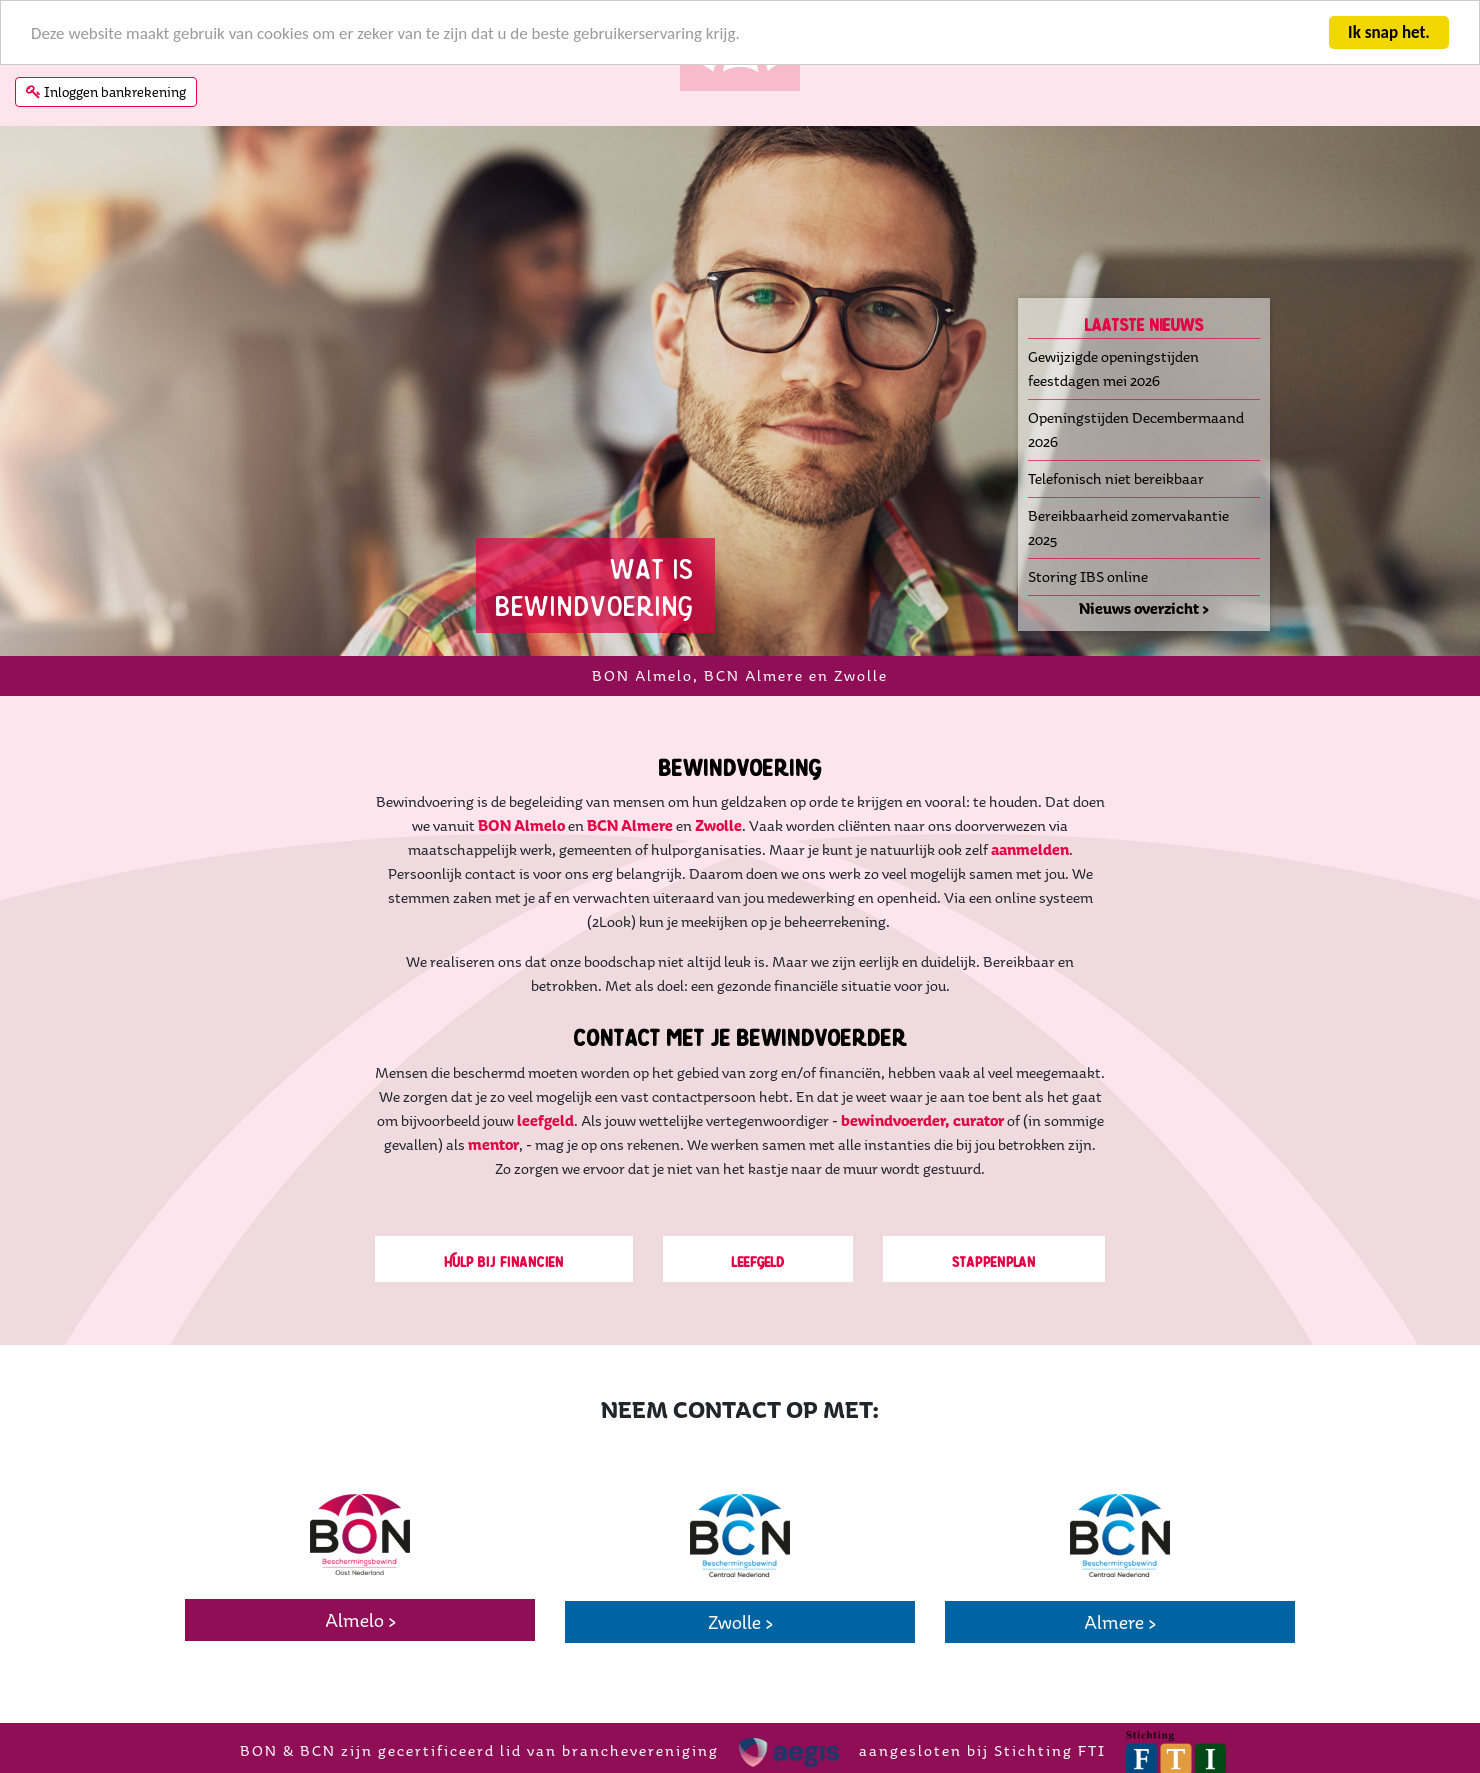 The image size is (1480, 1773). I want to click on curator, so click(978, 1120).